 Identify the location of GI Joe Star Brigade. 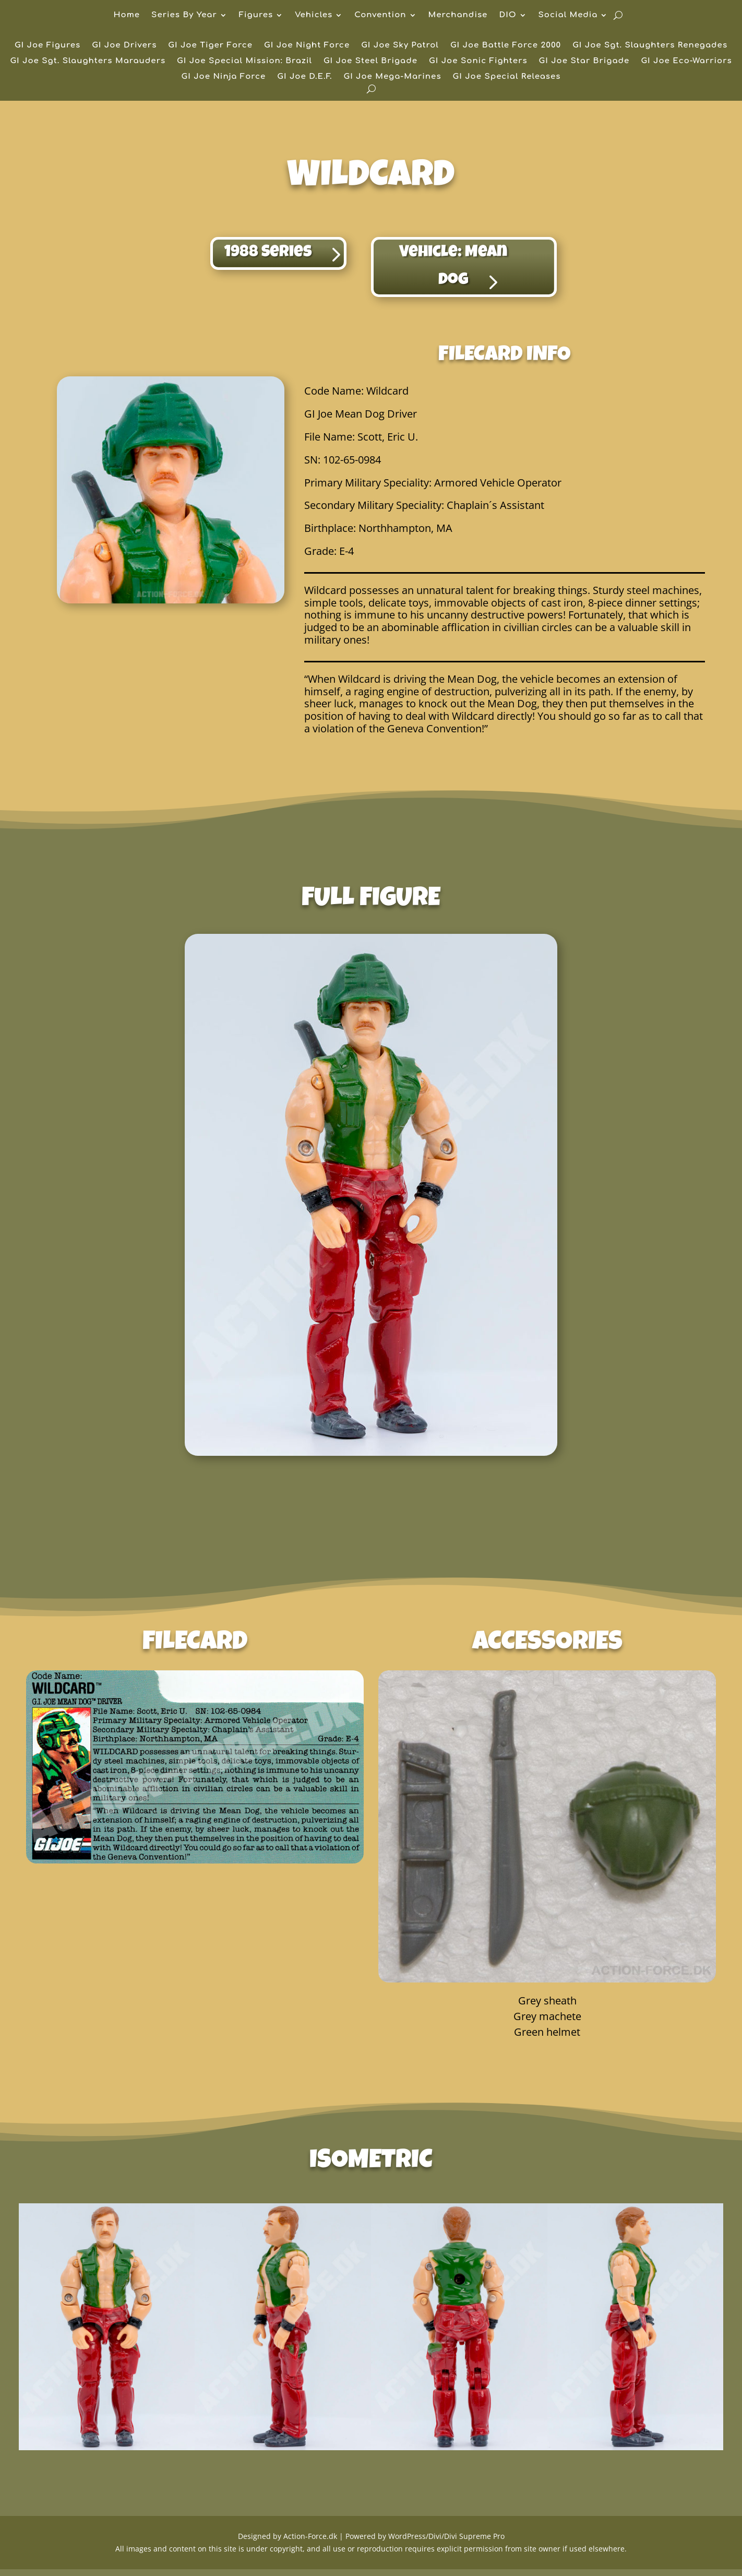
(584, 61).